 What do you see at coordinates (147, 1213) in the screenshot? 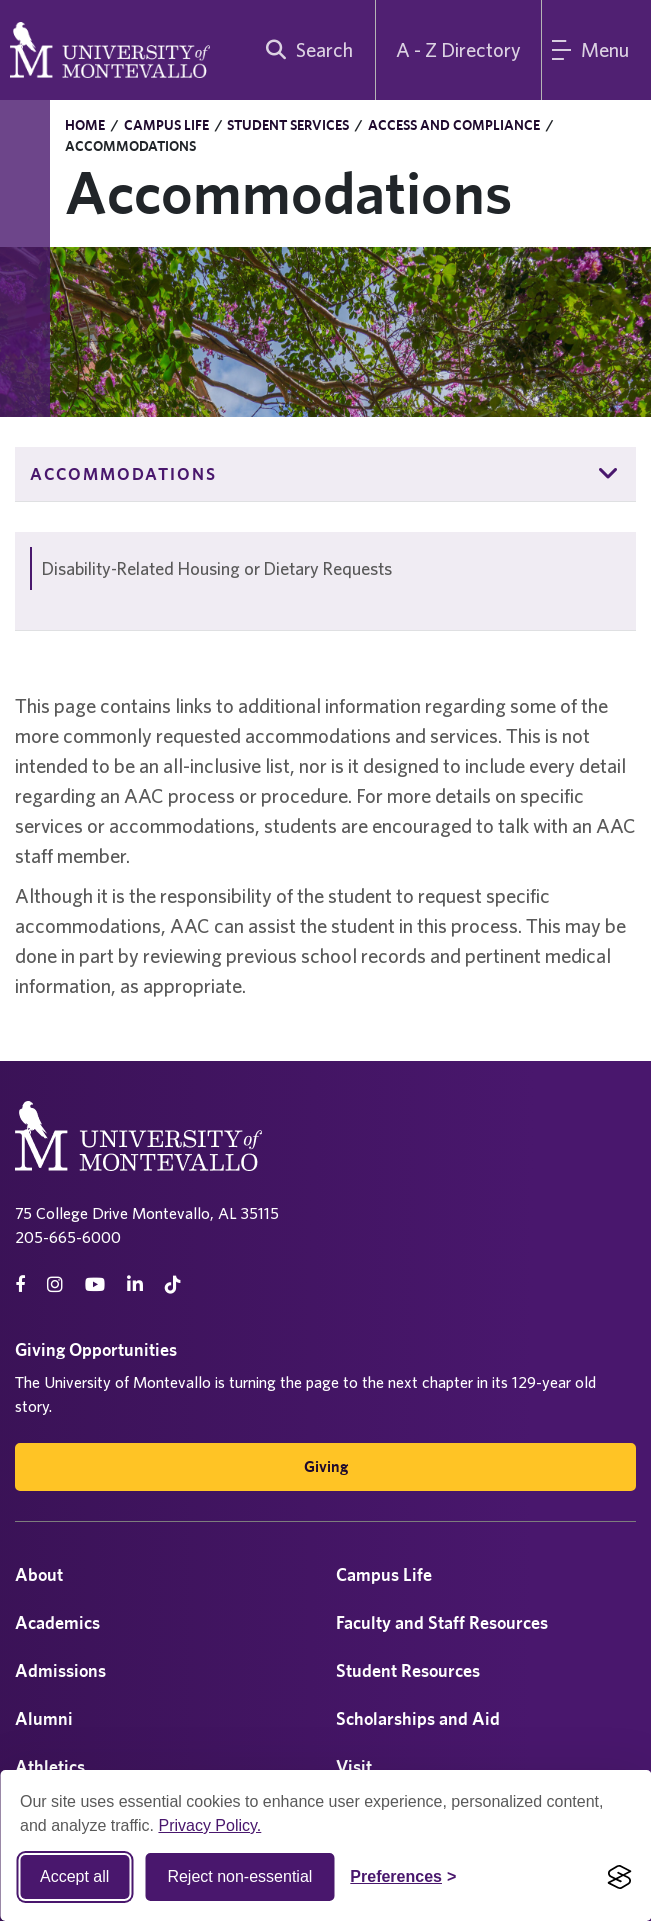
I see `75 College Drive Montevallo, AL 35115` at bounding box center [147, 1213].